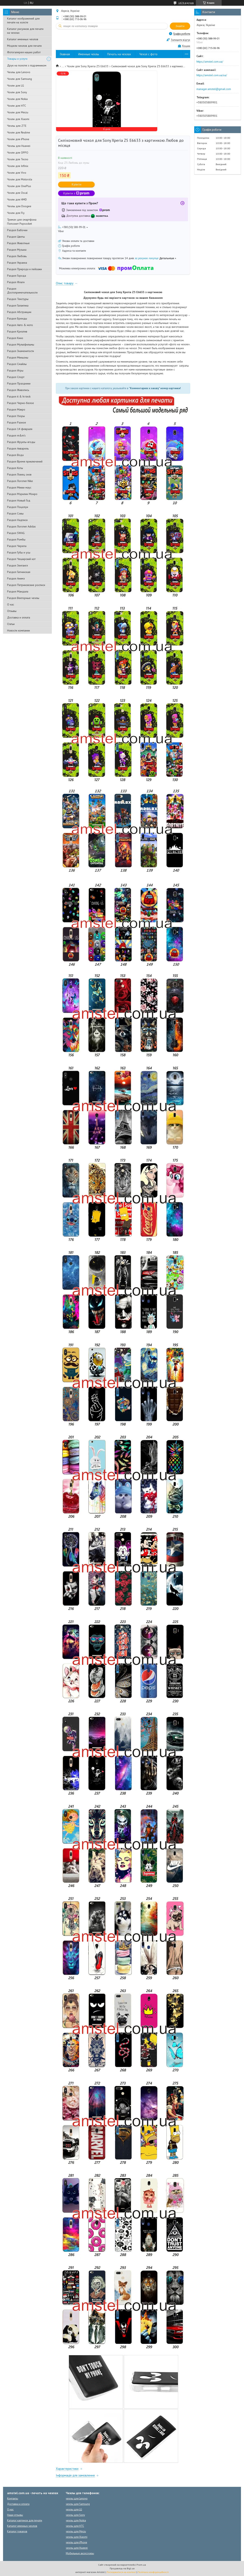 The width and height of the screenshot is (244, 2576). Describe the element at coordinates (88, 54) in the screenshot. I see `Именные чехлы` at that location.